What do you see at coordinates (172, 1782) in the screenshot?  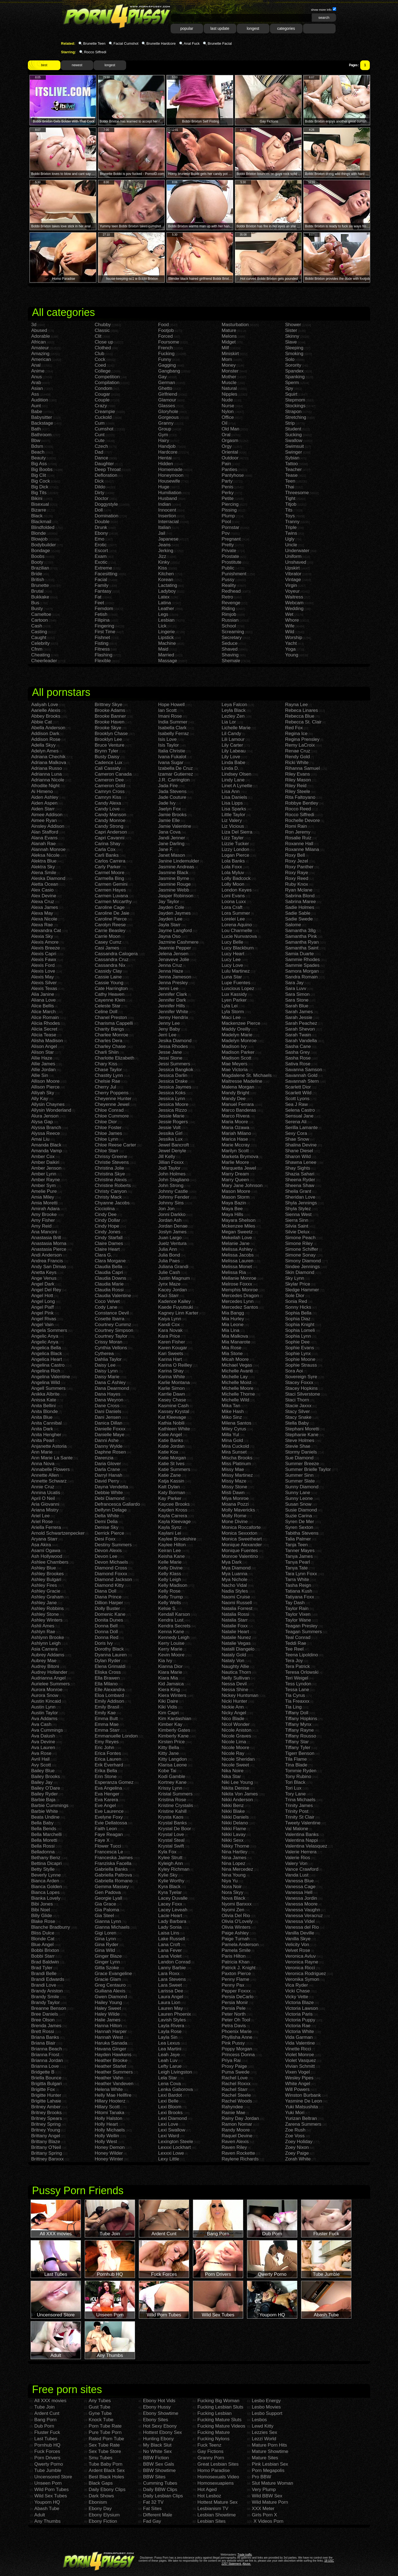 I see `Kortney Kane` at bounding box center [172, 1782].